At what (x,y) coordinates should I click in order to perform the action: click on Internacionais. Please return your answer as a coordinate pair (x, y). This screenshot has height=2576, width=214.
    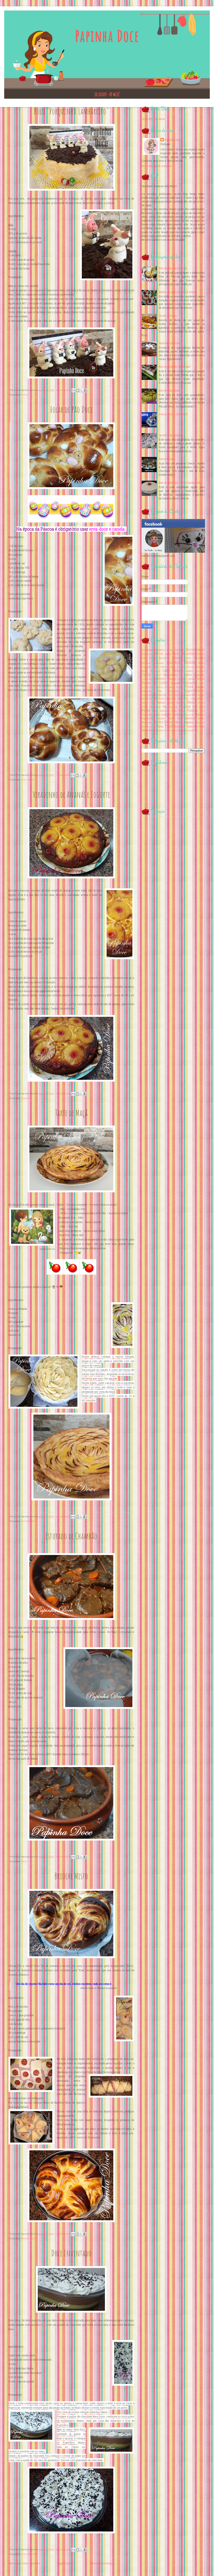
    Looking at the image, I should click on (149, 694).